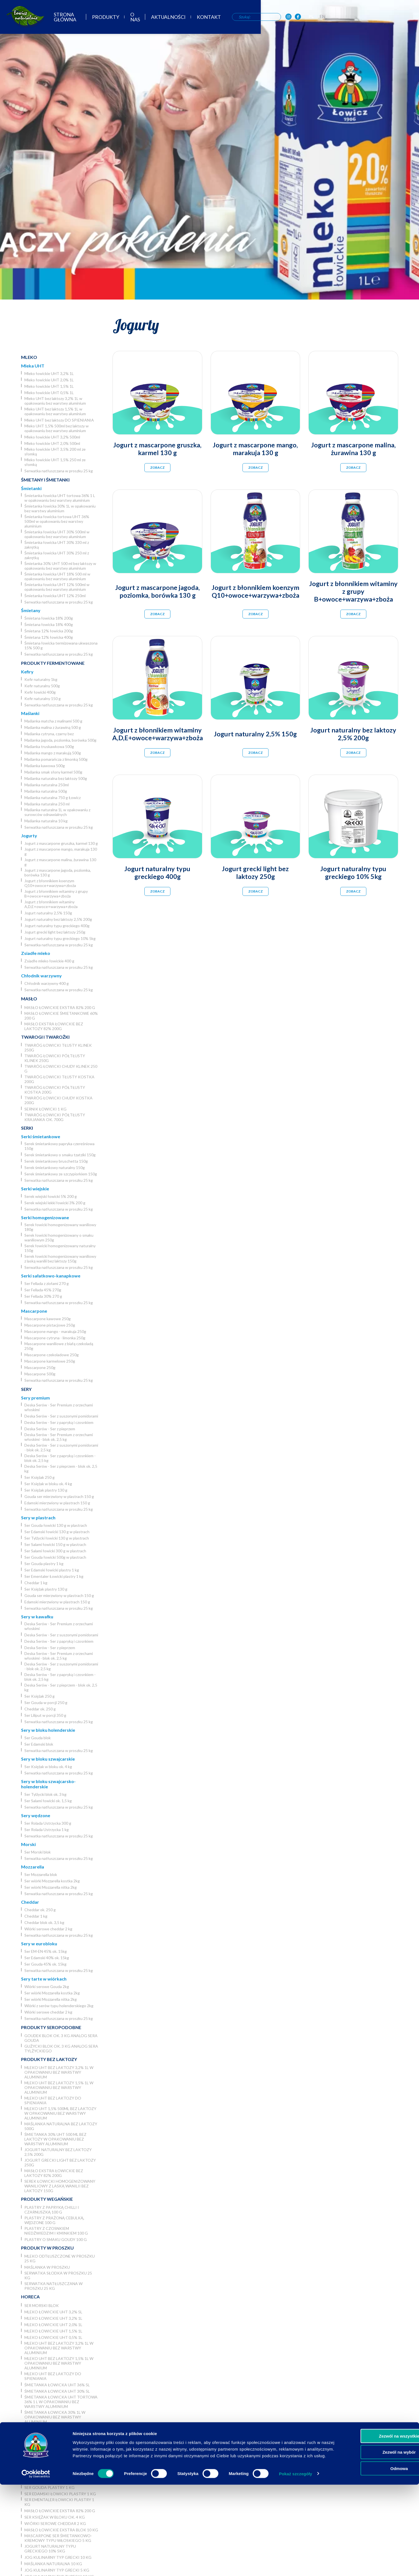 This screenshot has height=2576, width=419. Describe the element at coordinates (61, 1447) in the screenshot. I see `Deska Serów - Ser z suszonymi pomidorami - blok ok. 2,5 kg` at that location.